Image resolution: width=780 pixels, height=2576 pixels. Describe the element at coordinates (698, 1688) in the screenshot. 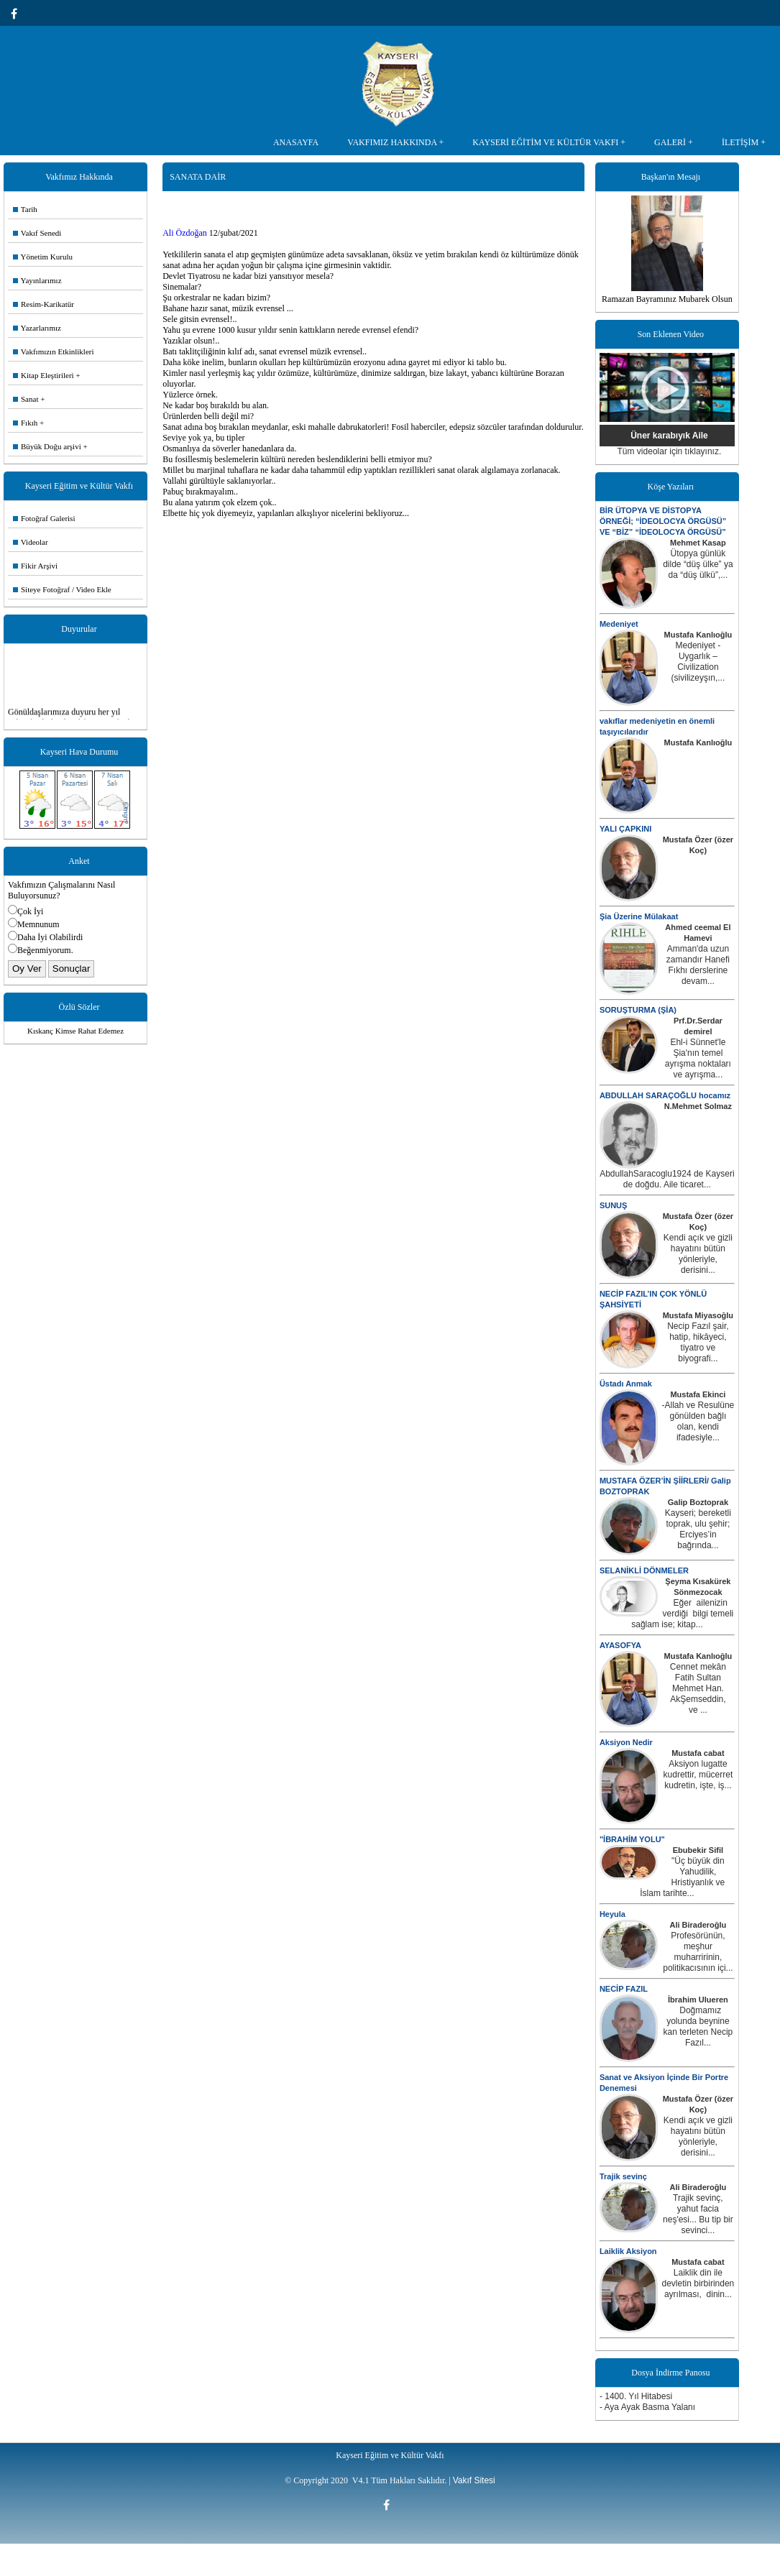

I see `Cennet mekân Fatih Sultan Mehmet Han. AkŞemseddin, ve ...` at that location.